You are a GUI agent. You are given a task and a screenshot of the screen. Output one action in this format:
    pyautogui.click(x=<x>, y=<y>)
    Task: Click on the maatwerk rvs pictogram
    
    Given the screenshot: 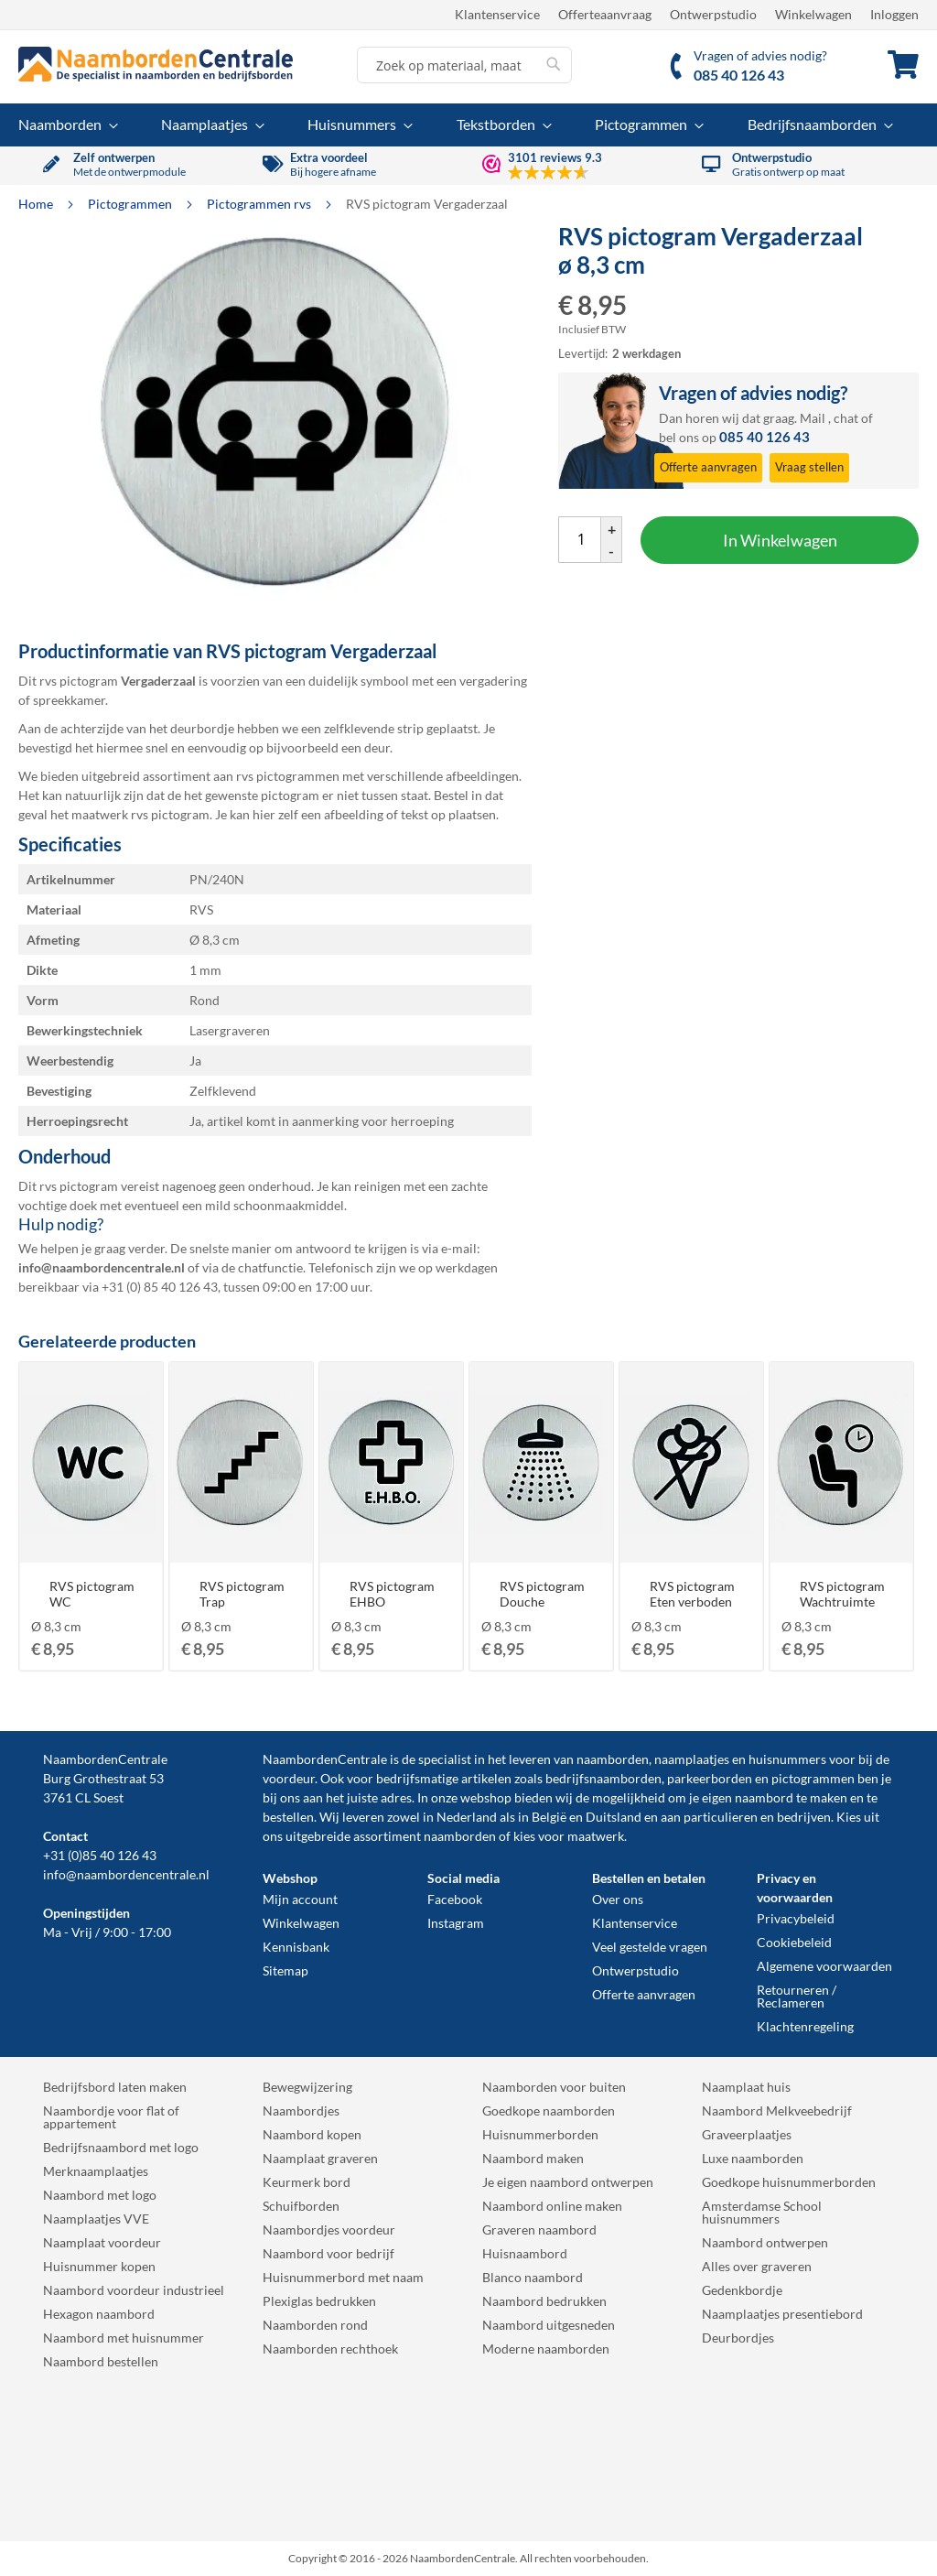 What is the action you would take?
    pyautogui.click(x=140, y=814)
    